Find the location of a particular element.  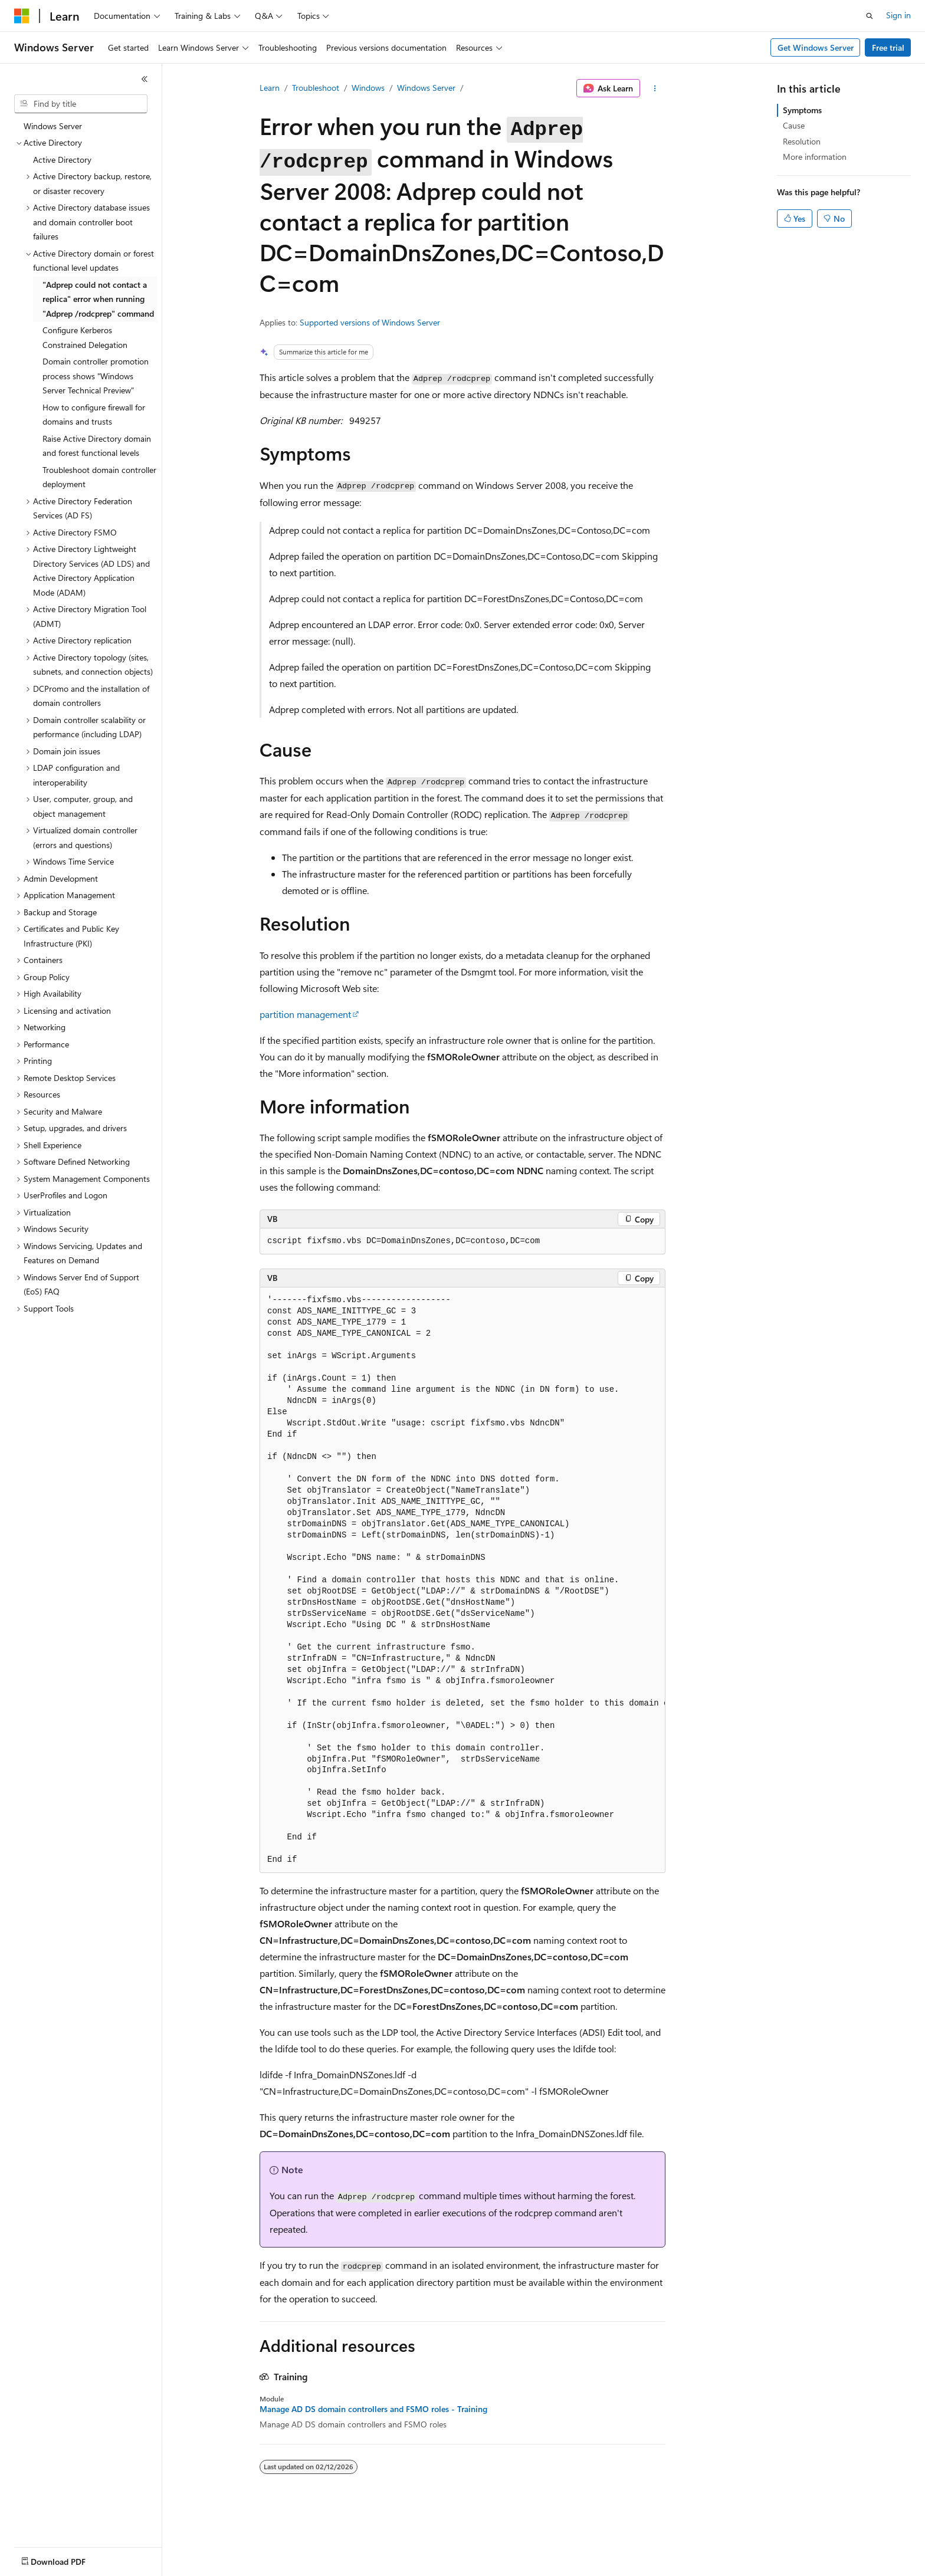

Symptoms is located at coordinates (802, 110).